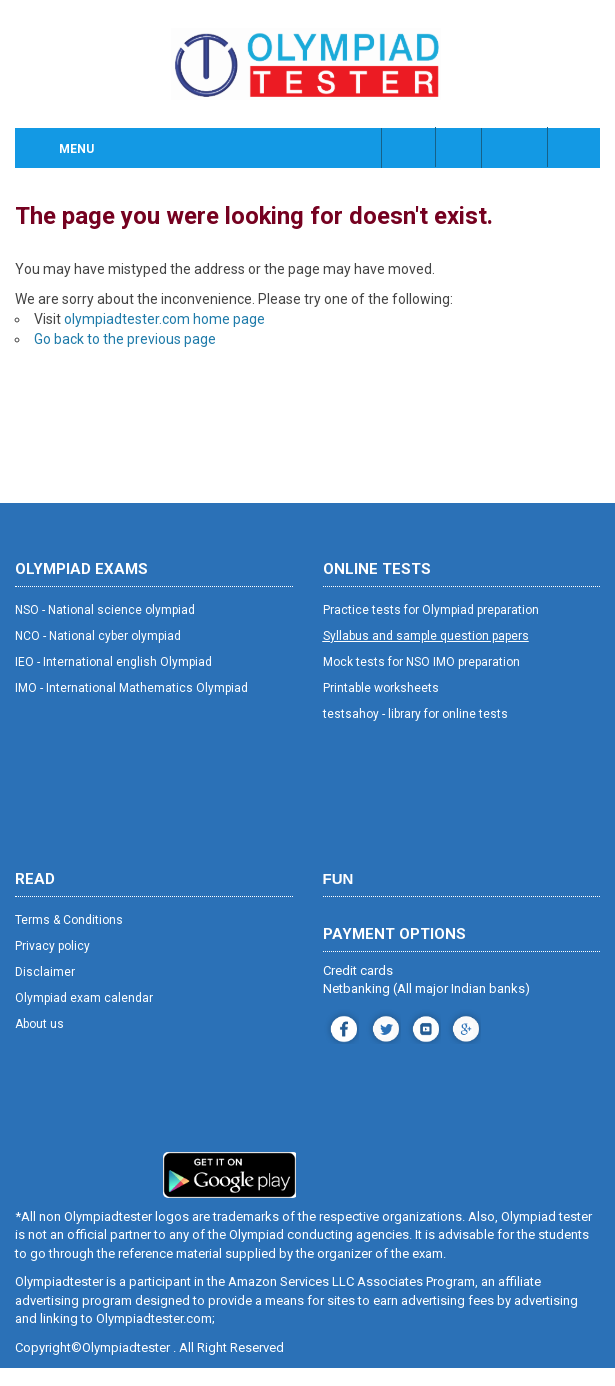 Image resolution: width=615 pixels, height=1386 pixels. I want to click on IEO - International english Olympiad, so click(113, 662).